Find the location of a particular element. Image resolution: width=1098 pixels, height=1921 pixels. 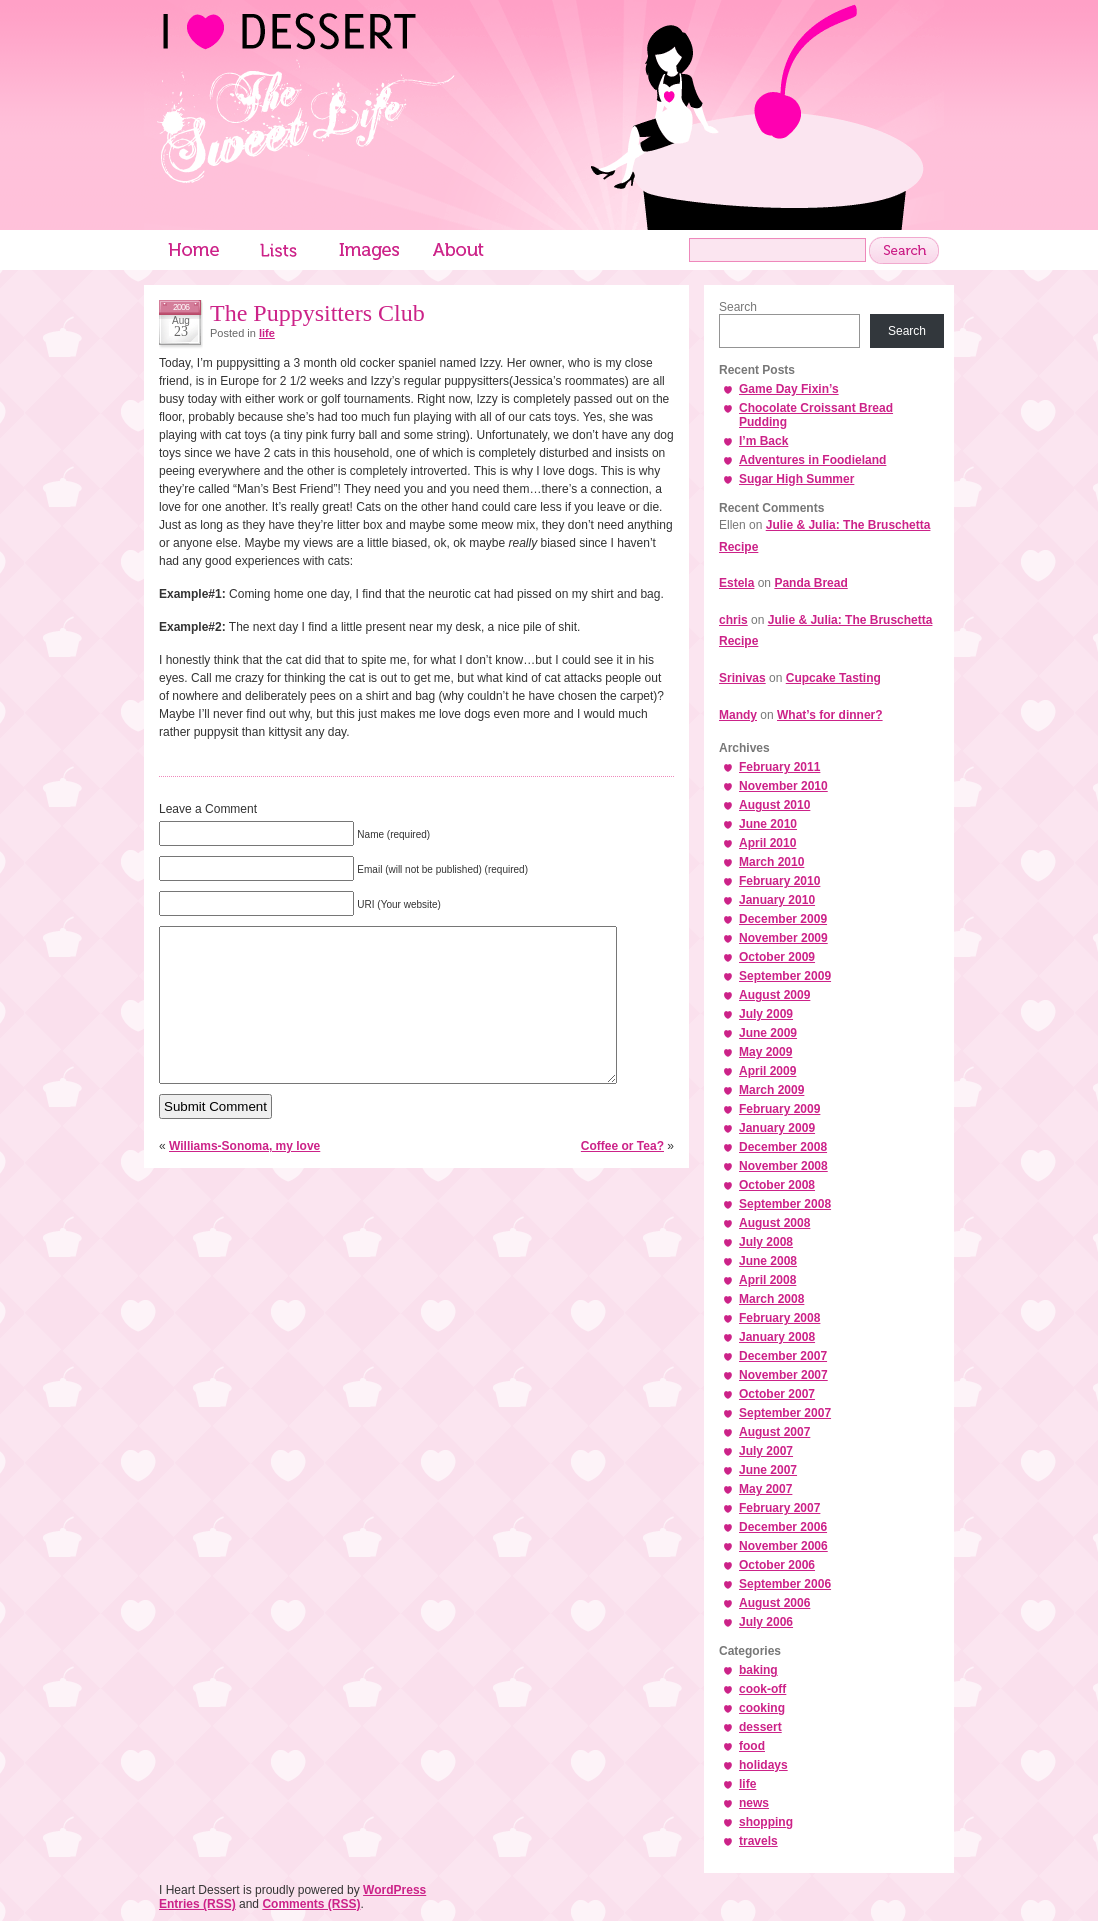

food is located at coordinates (752, 1746).